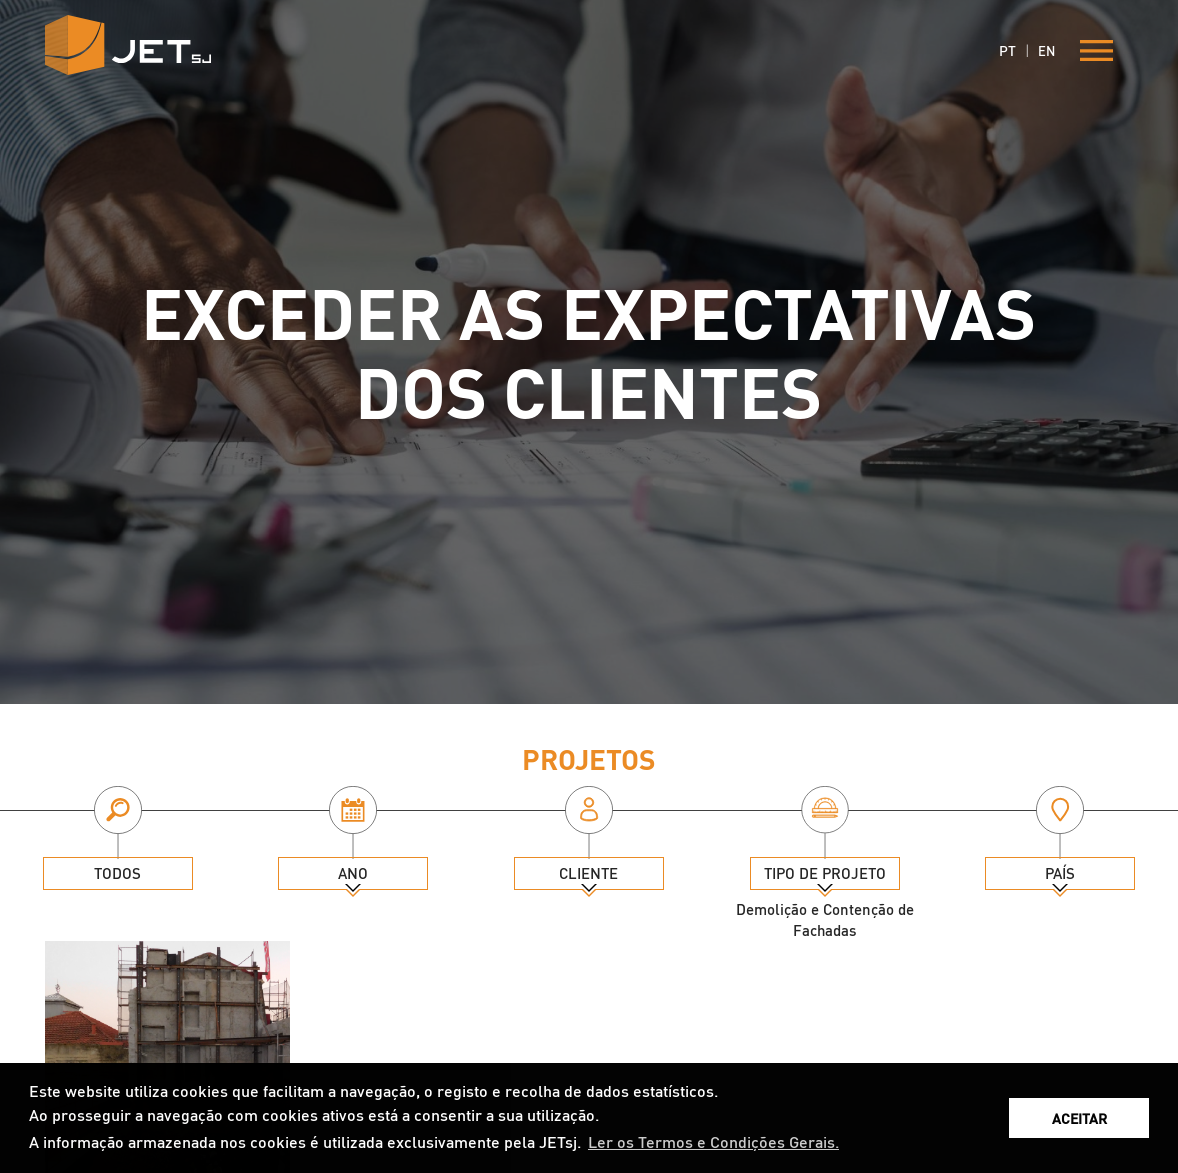 The image size is (1178, 1173). I want to click on ACEITAR [button], so click(1079, 1118).